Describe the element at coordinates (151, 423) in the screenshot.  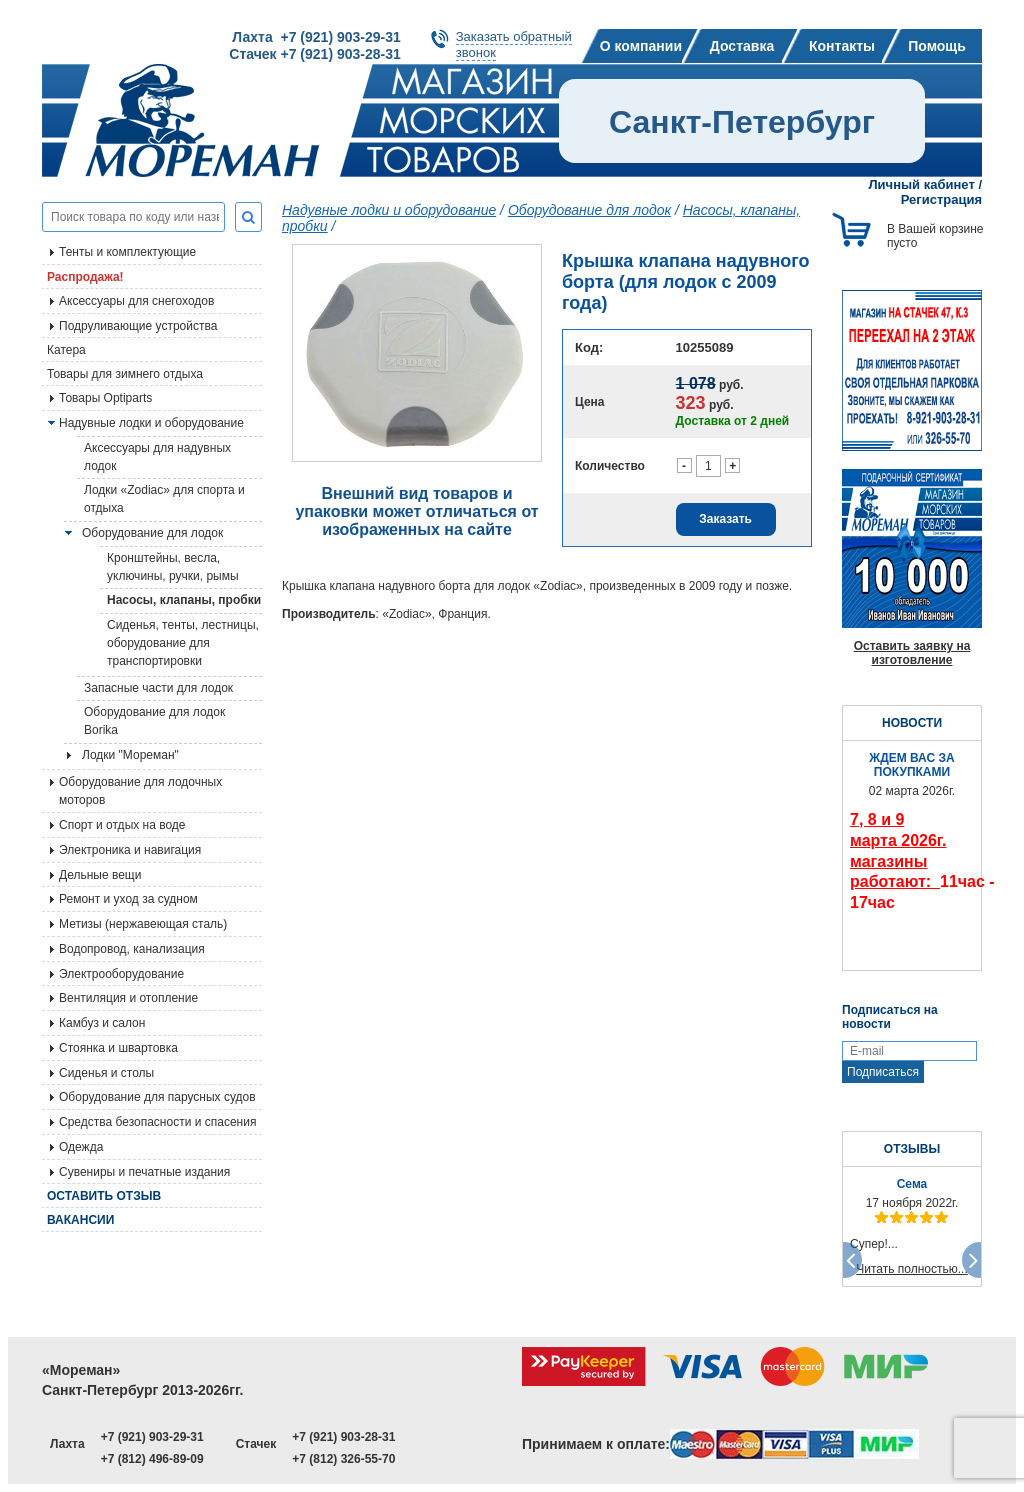
I see `Надувные лодки и оборудование` at that location.